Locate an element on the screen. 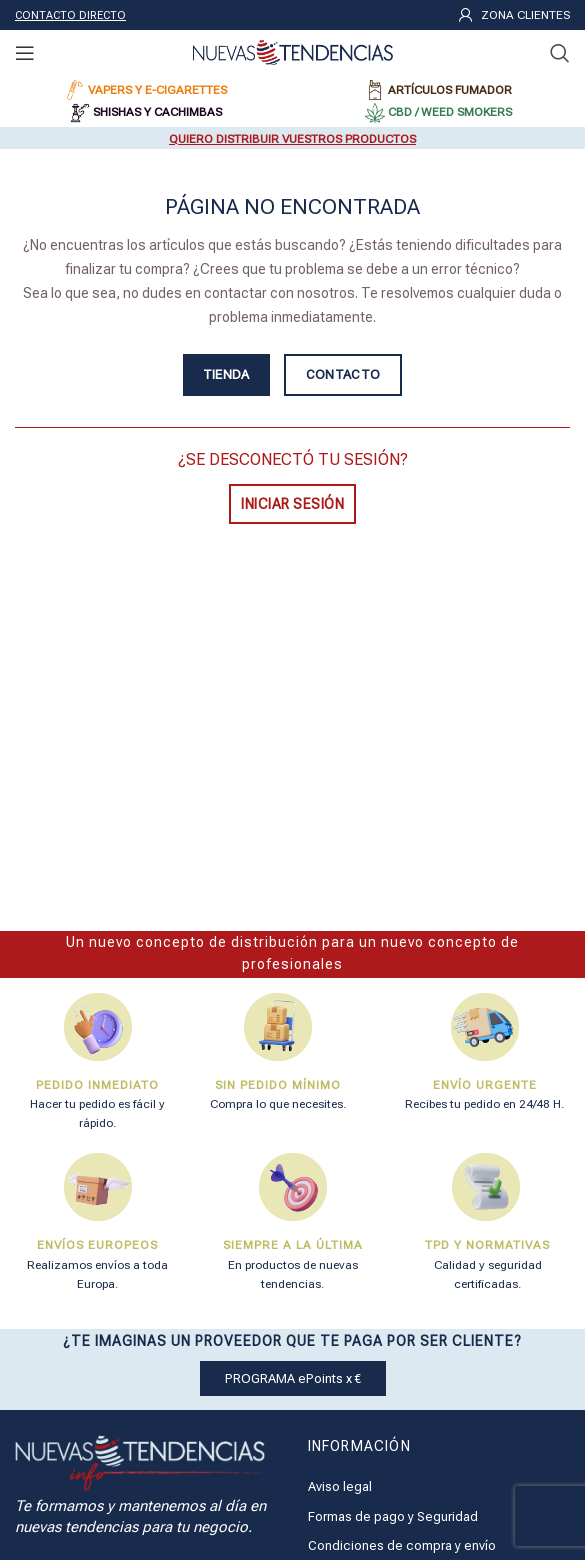 The image size is (585, 1560). VAPERS Y E-CIGARETTES is located at coordinates (157, 90).